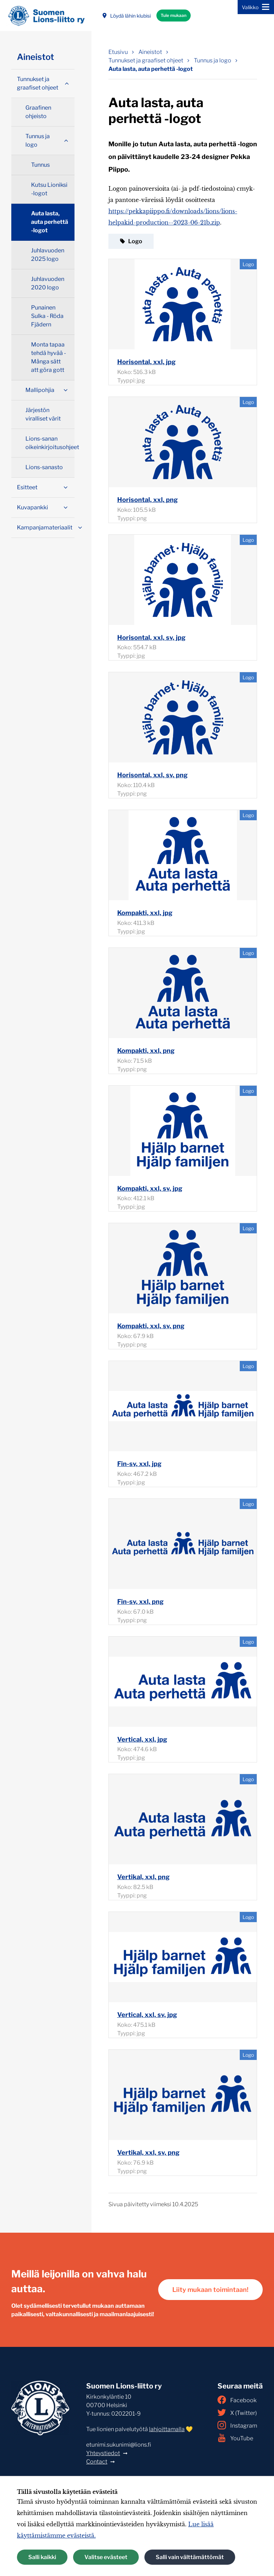 Image resolution: width=274 pixels, height=2576 pixels. Describe the element at coordinates (143, 1877) in the screenshot. I see `Vertikal, xxl, png` at that location.